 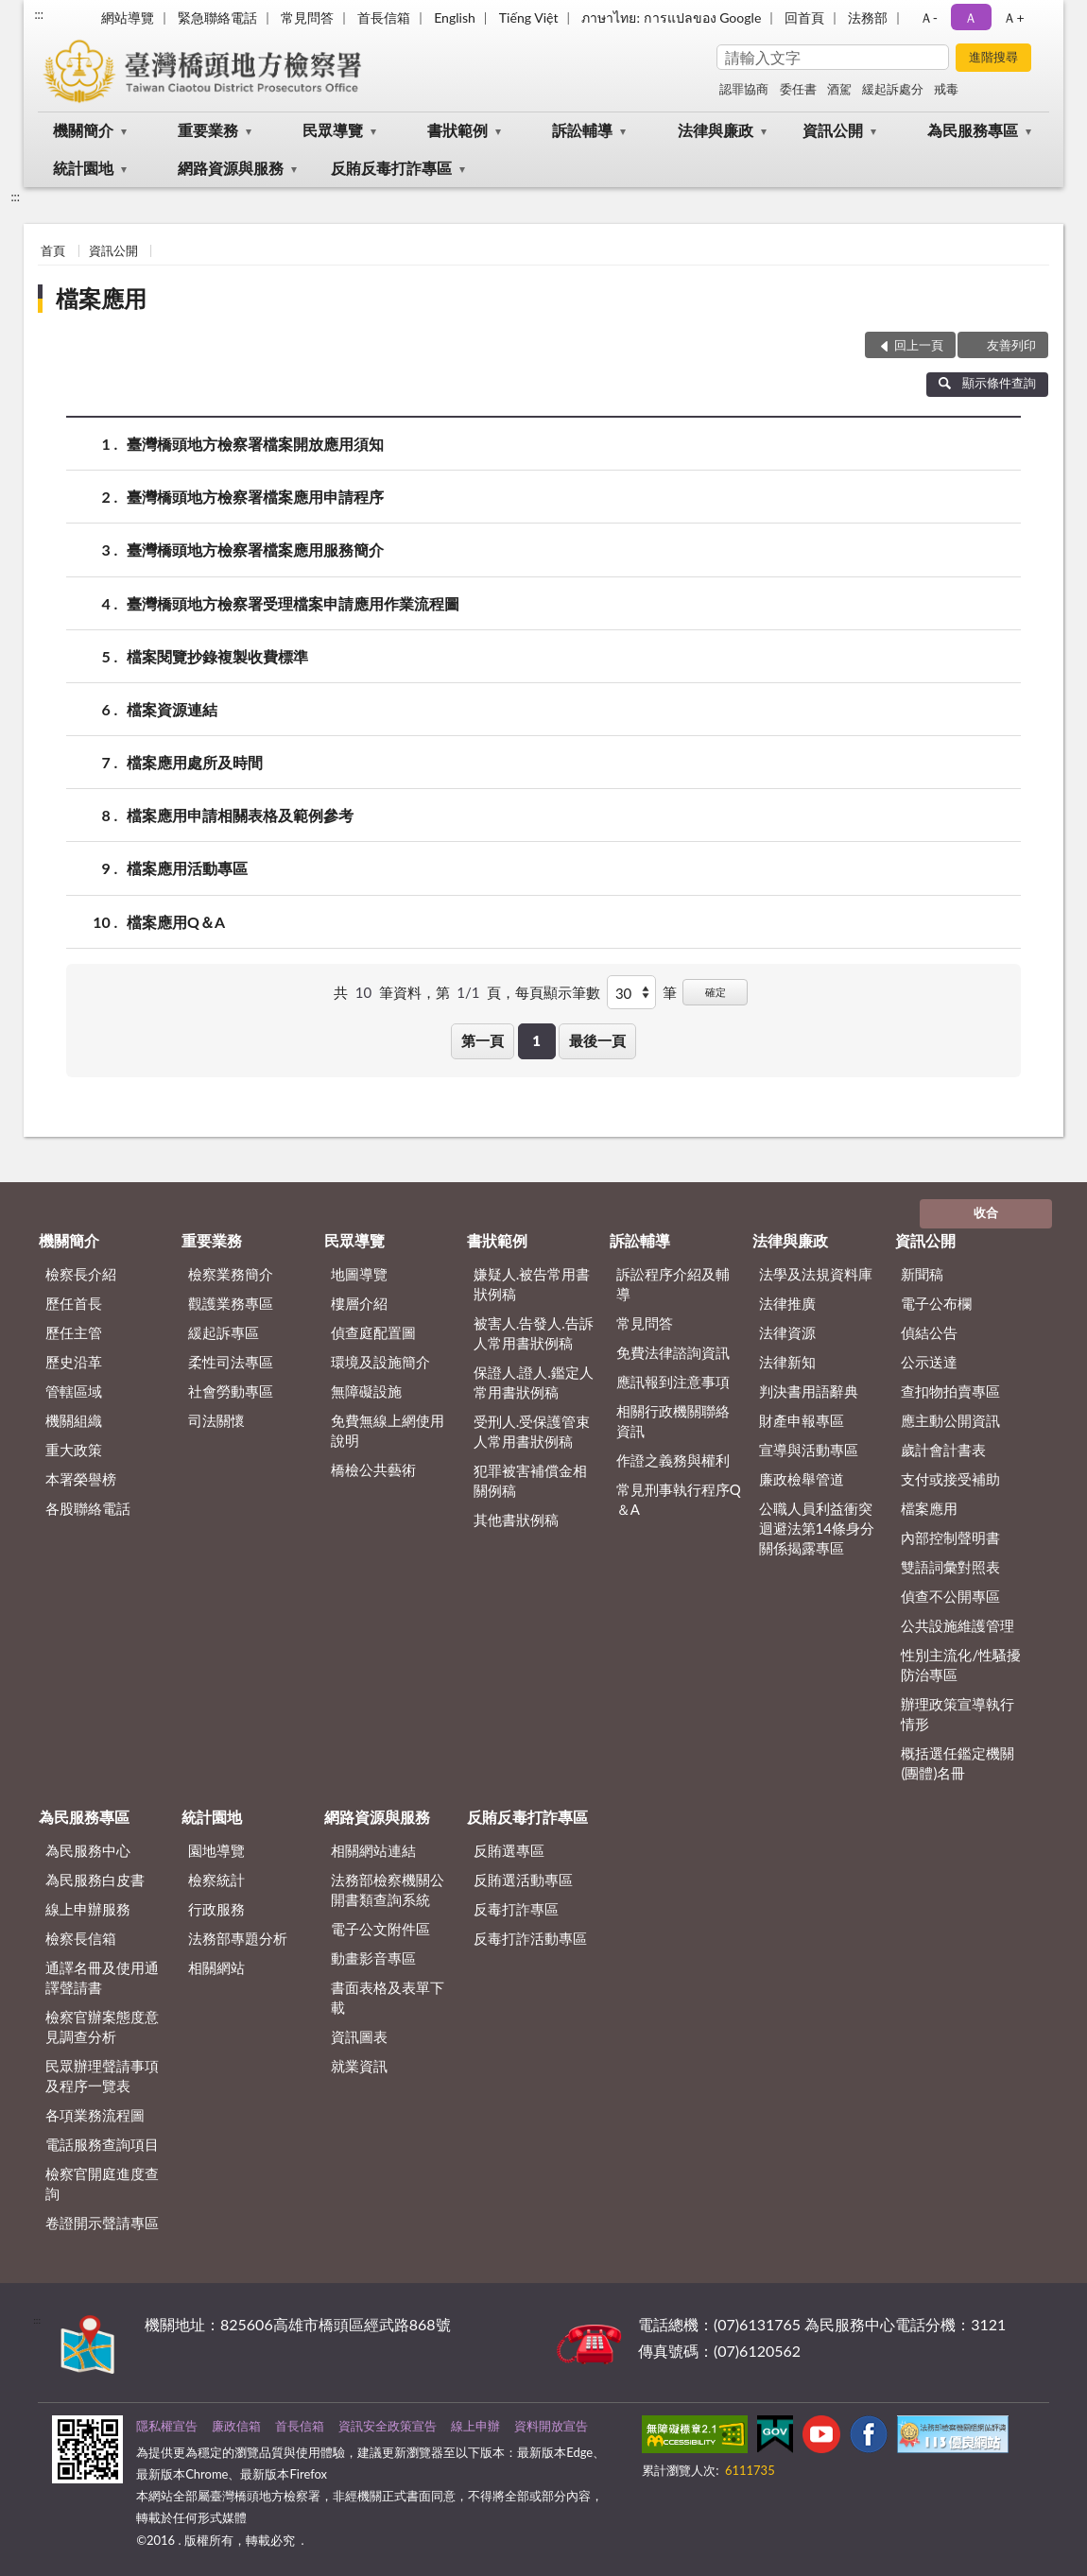 I want to click on 緩起訴處分, so click(x=892, y=88).